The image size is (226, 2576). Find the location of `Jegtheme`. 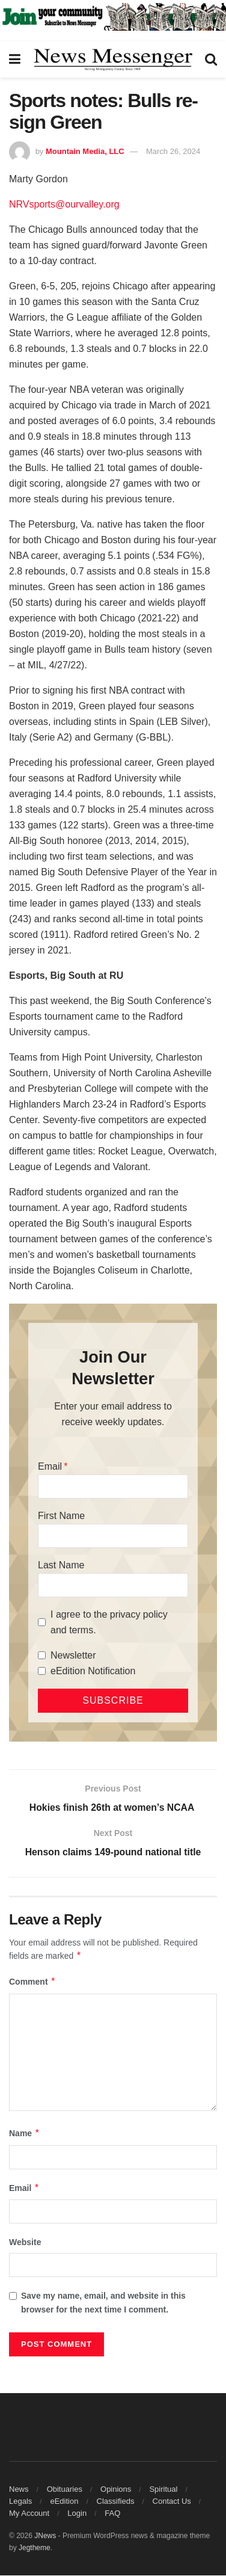

Jegtheme is located at coordinates (34, 2548).